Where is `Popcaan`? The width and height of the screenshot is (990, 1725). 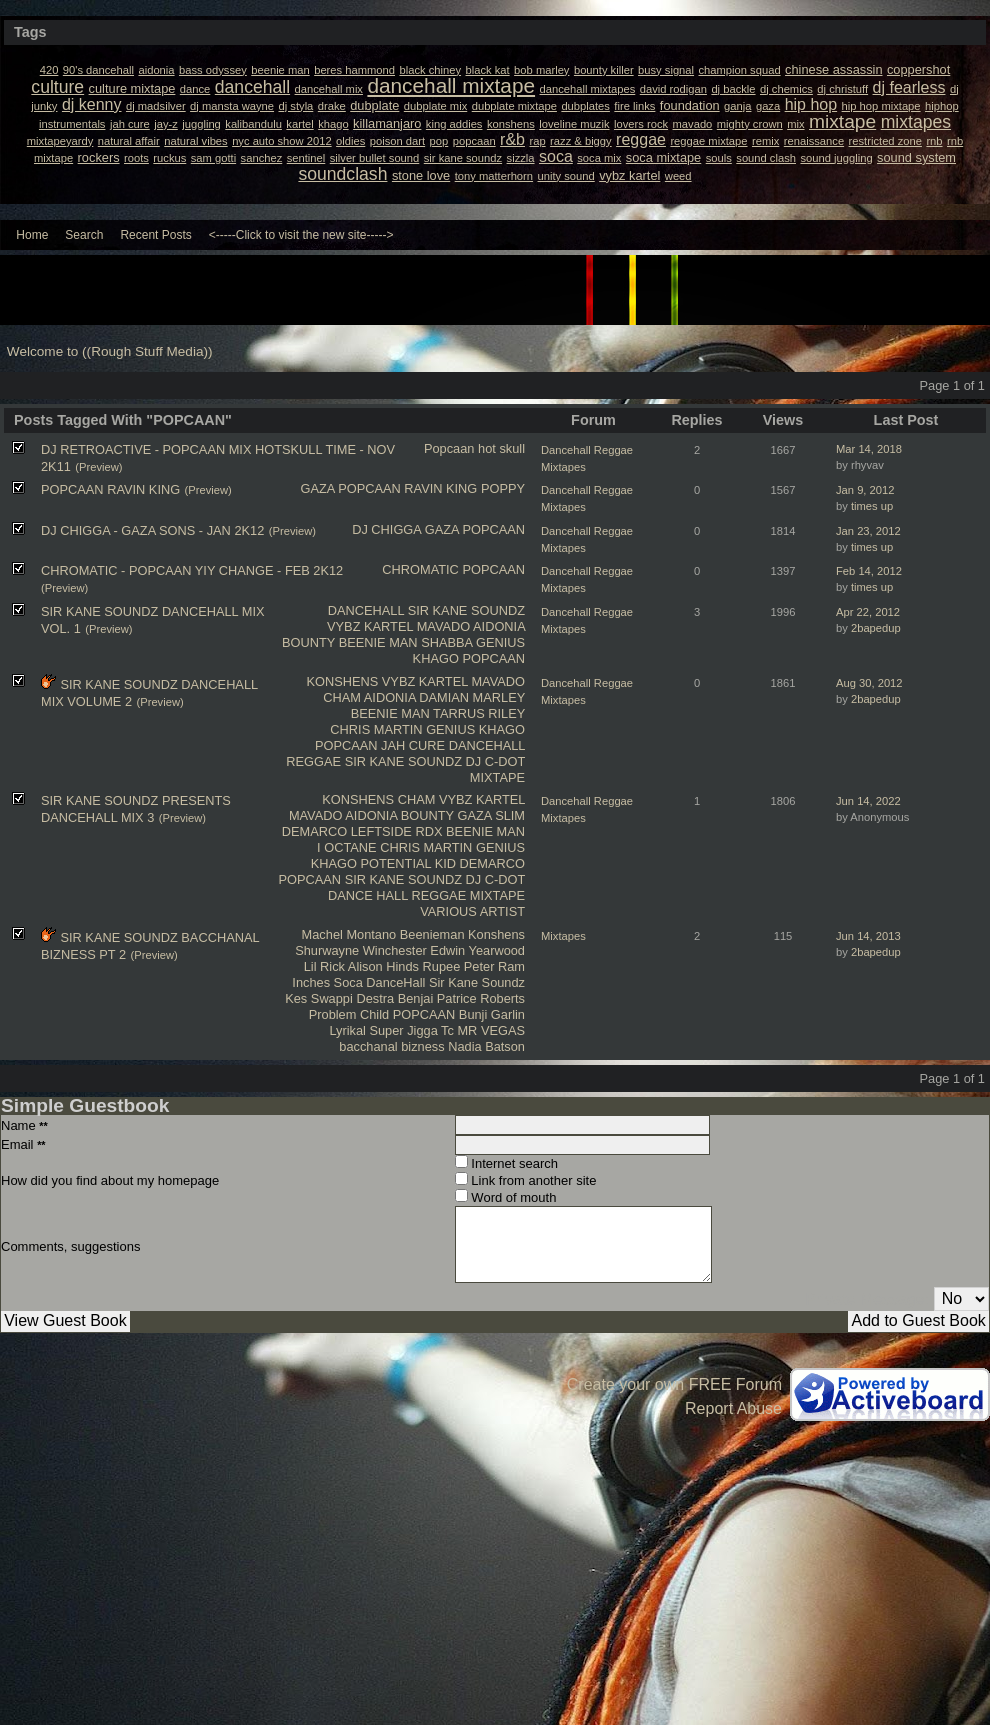 Popcaan is located at coordinates (449, 448).